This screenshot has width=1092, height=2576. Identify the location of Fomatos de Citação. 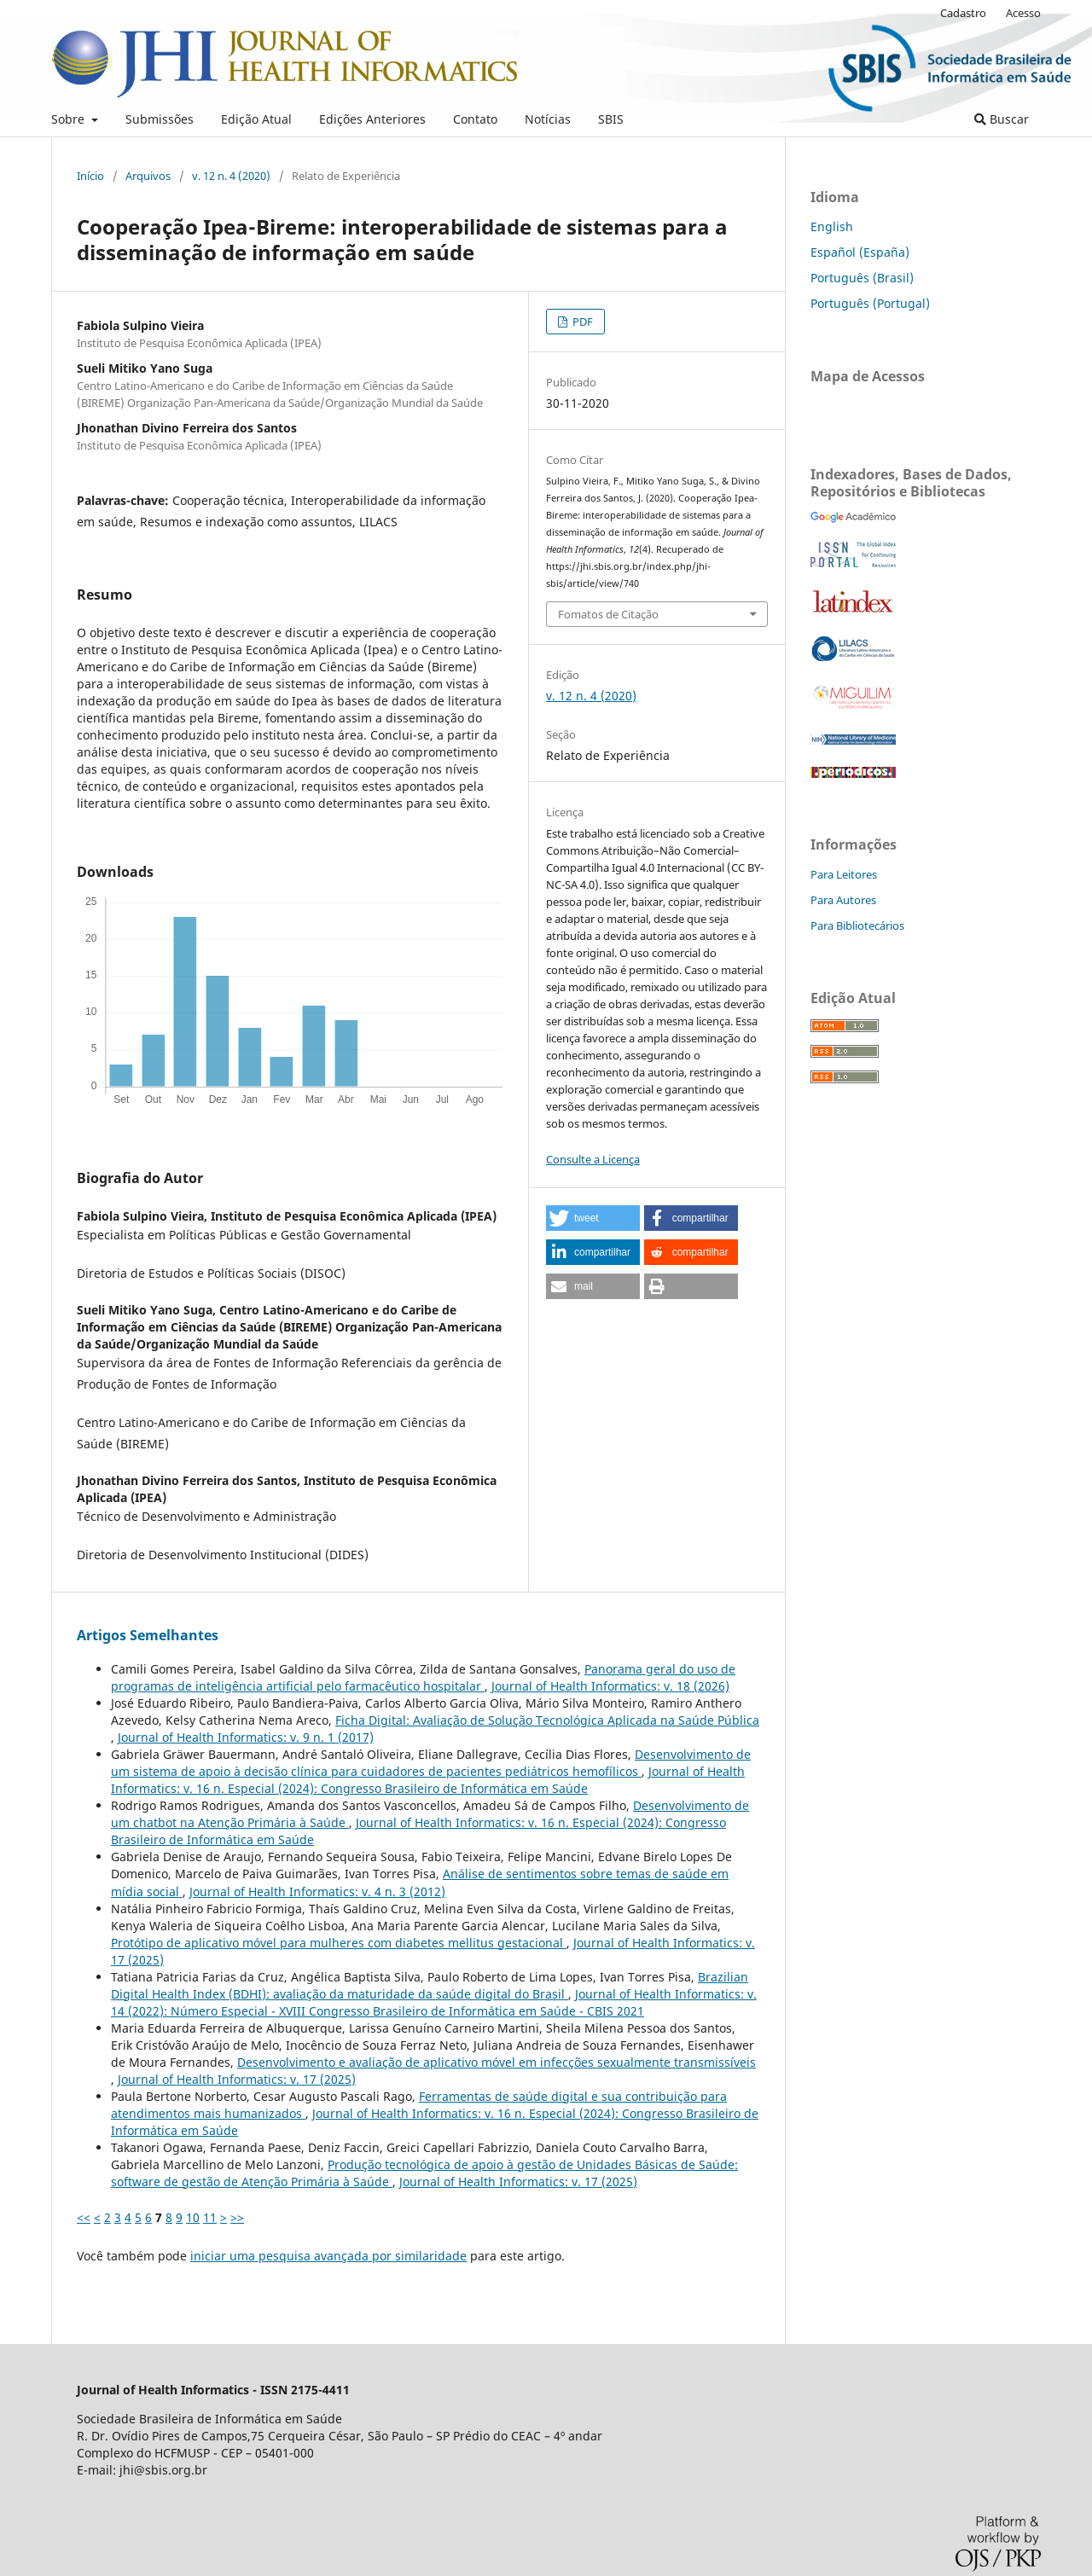
(608, 614).